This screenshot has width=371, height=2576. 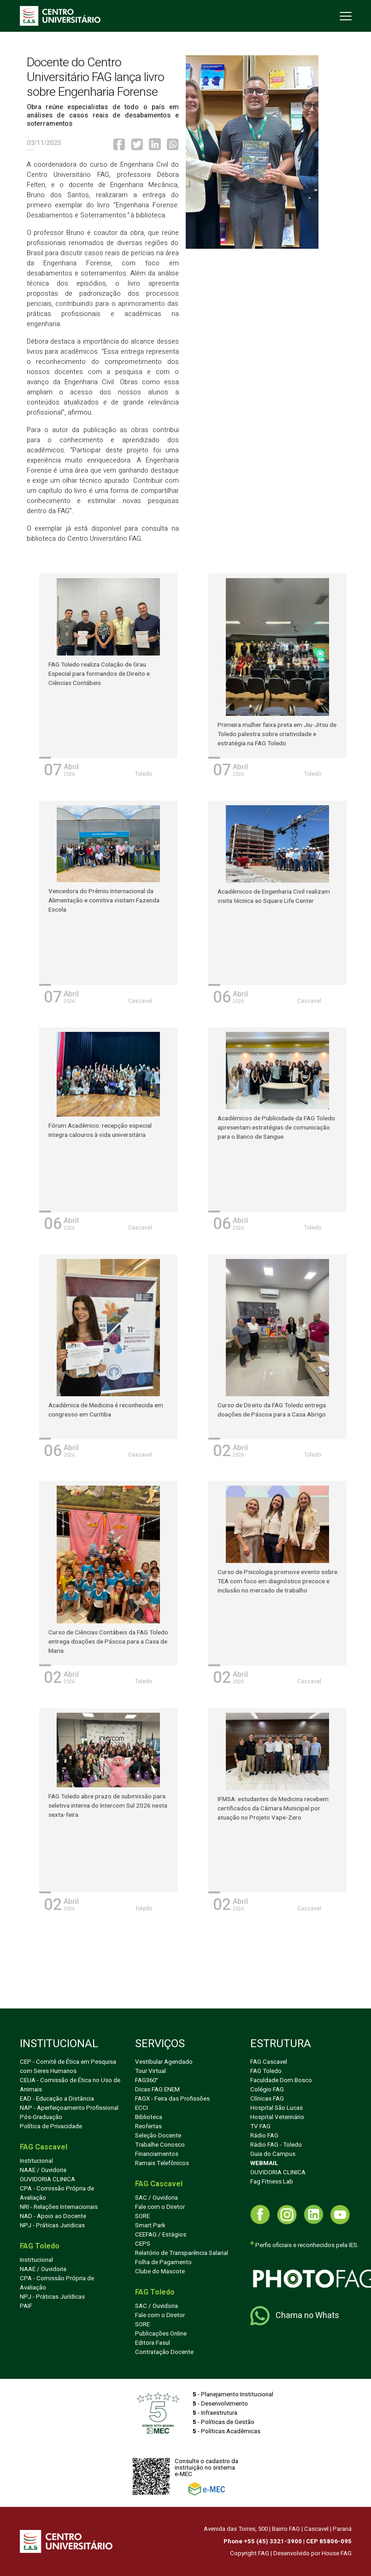 What do you see at coordinates (43, 2170) in the screenshot?
I see `NAAE / Ouvidoria` at bounding box center [43, 2170].